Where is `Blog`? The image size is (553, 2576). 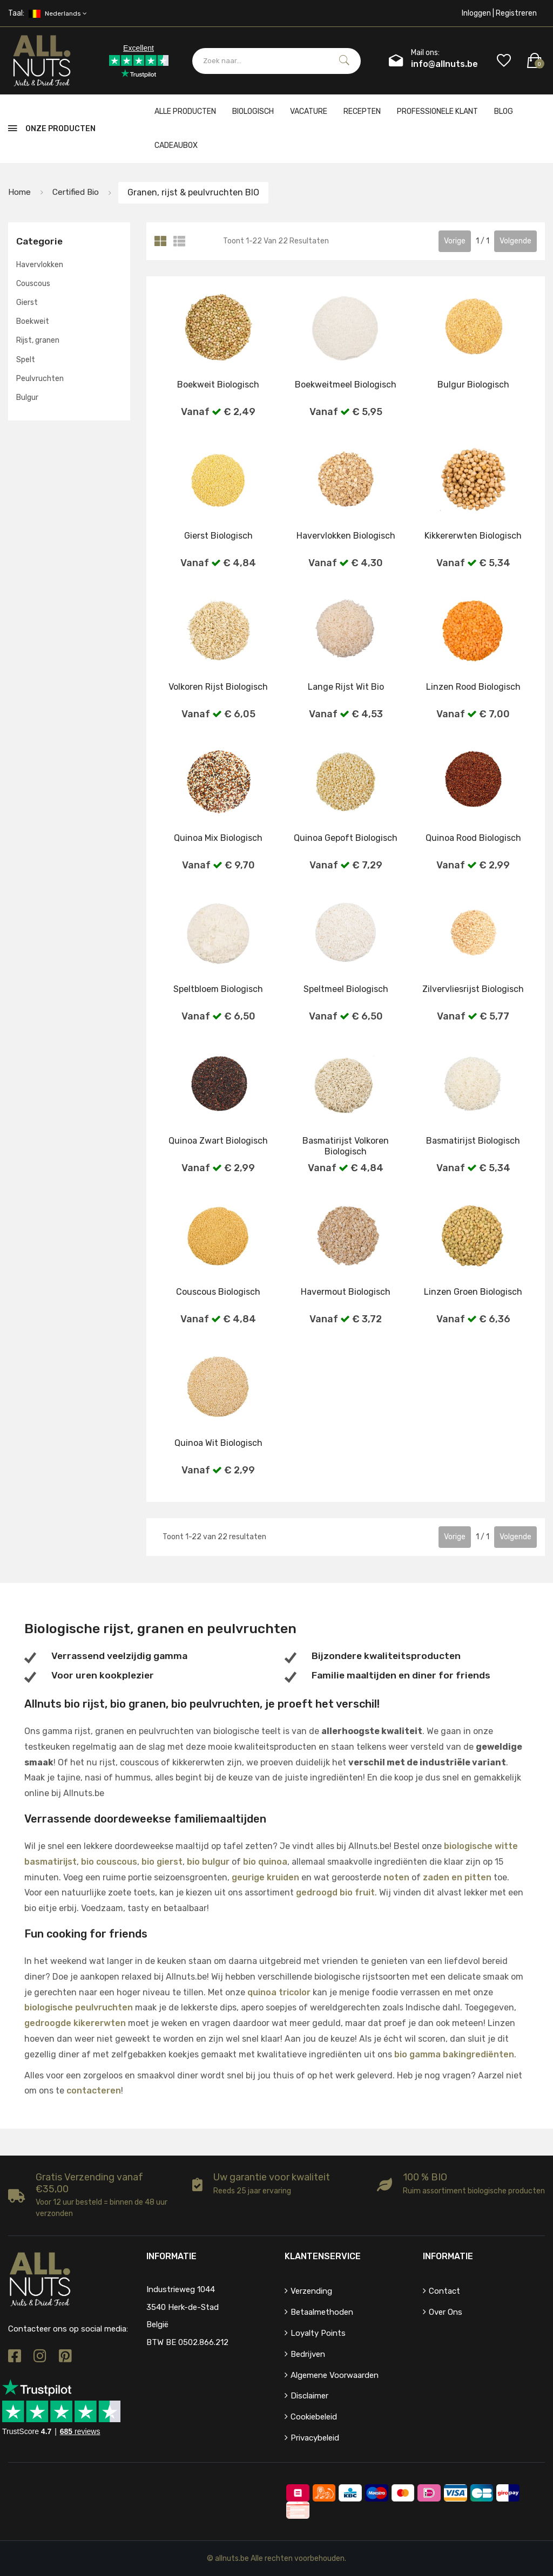 Blog is located at coordinates (503, 111).